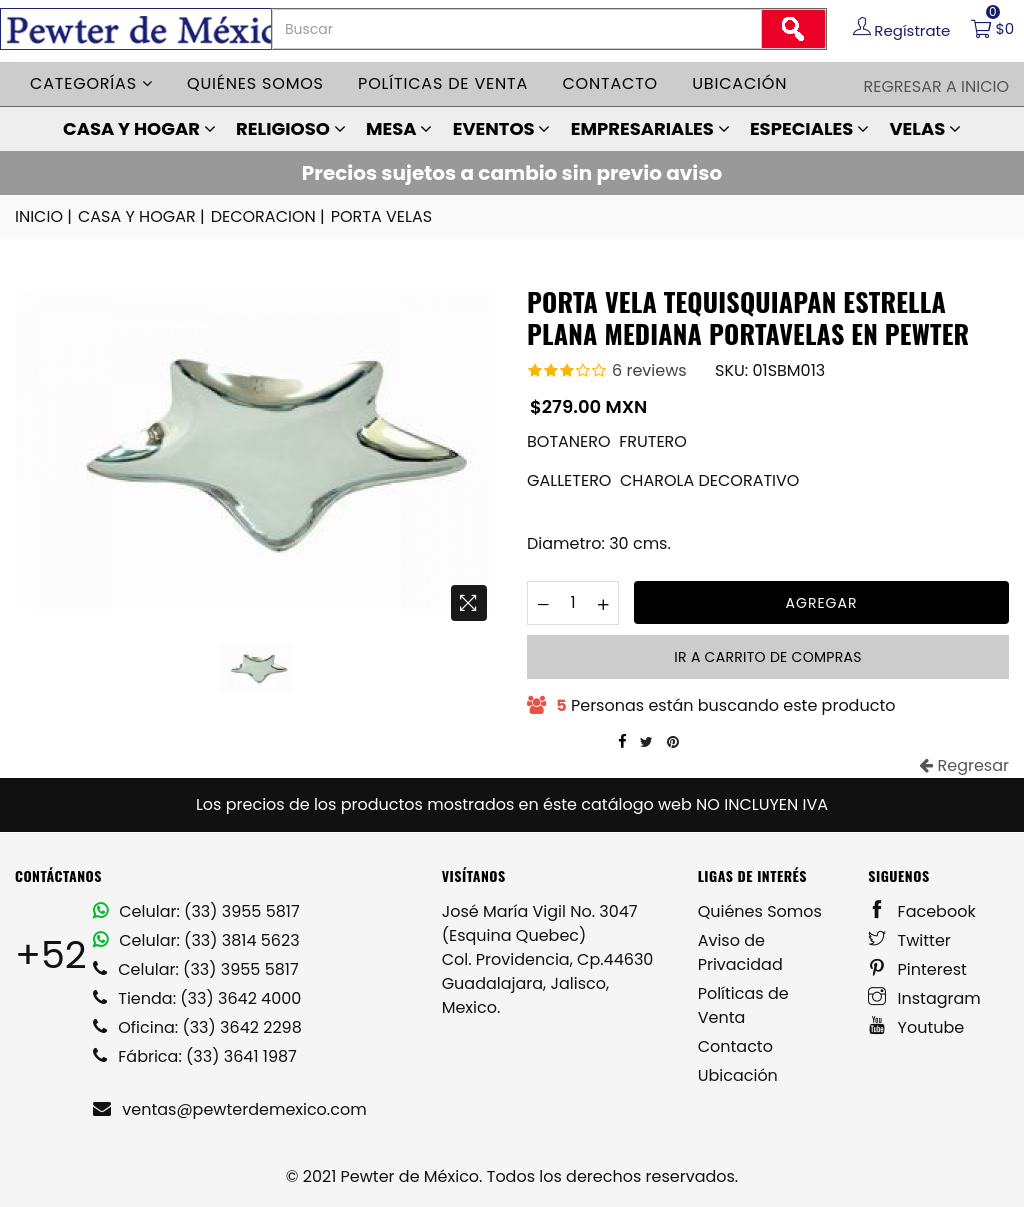 This screenshot has height=1207, width=1024. Describe the element at coordinates (196, 911) in the screenshot. I see `Celular: (33) 3955 5817` at that location.